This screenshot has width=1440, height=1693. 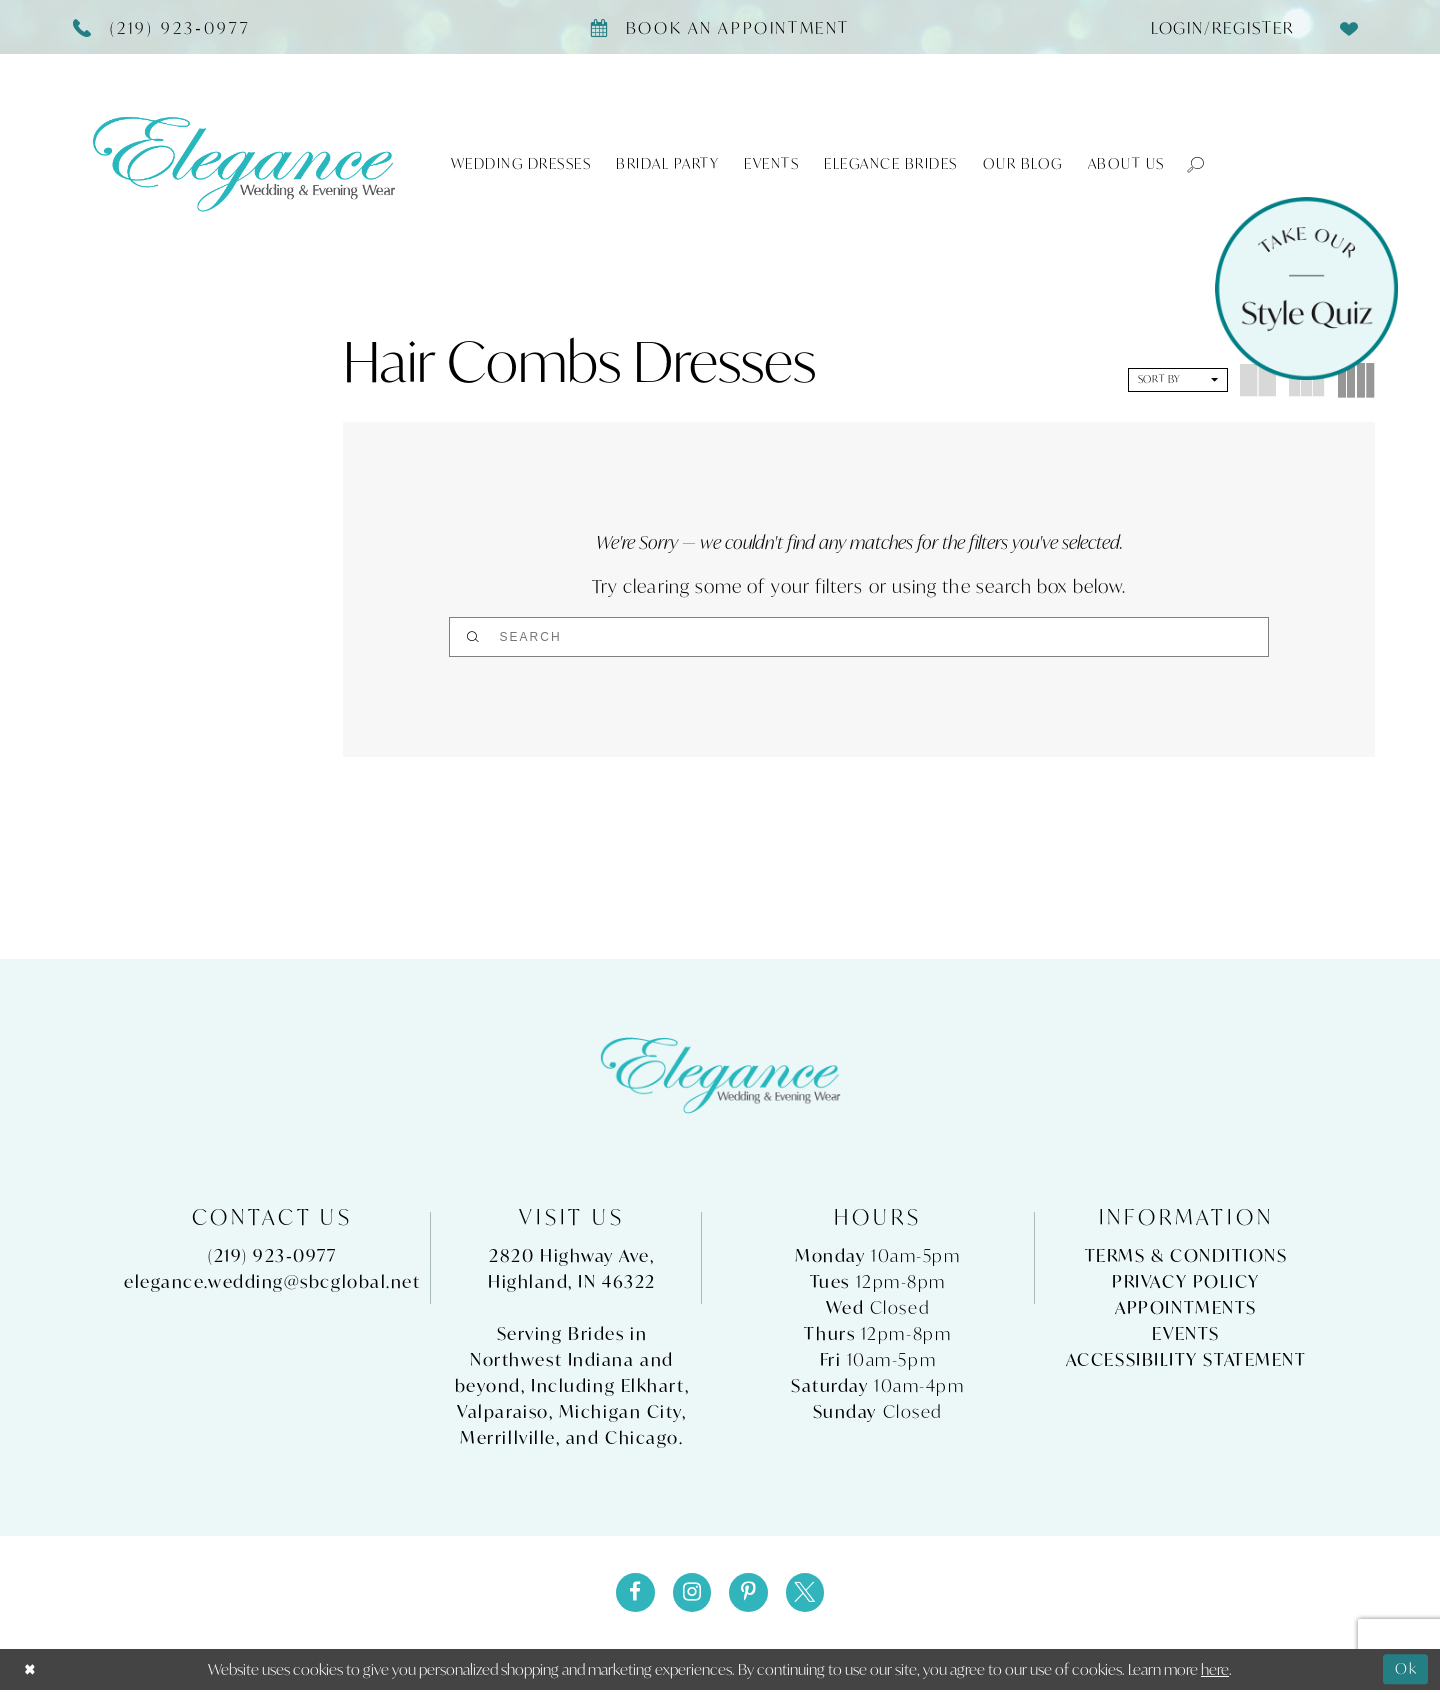 I want to click on [button], so click(x=1186, y=163).